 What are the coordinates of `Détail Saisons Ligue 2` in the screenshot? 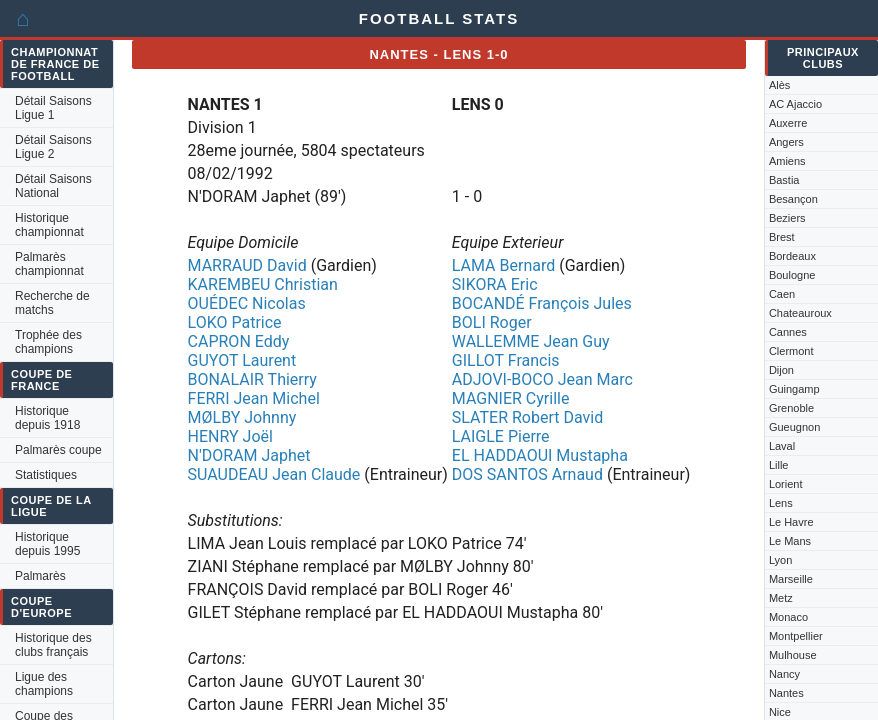 It's located at (53, 147).